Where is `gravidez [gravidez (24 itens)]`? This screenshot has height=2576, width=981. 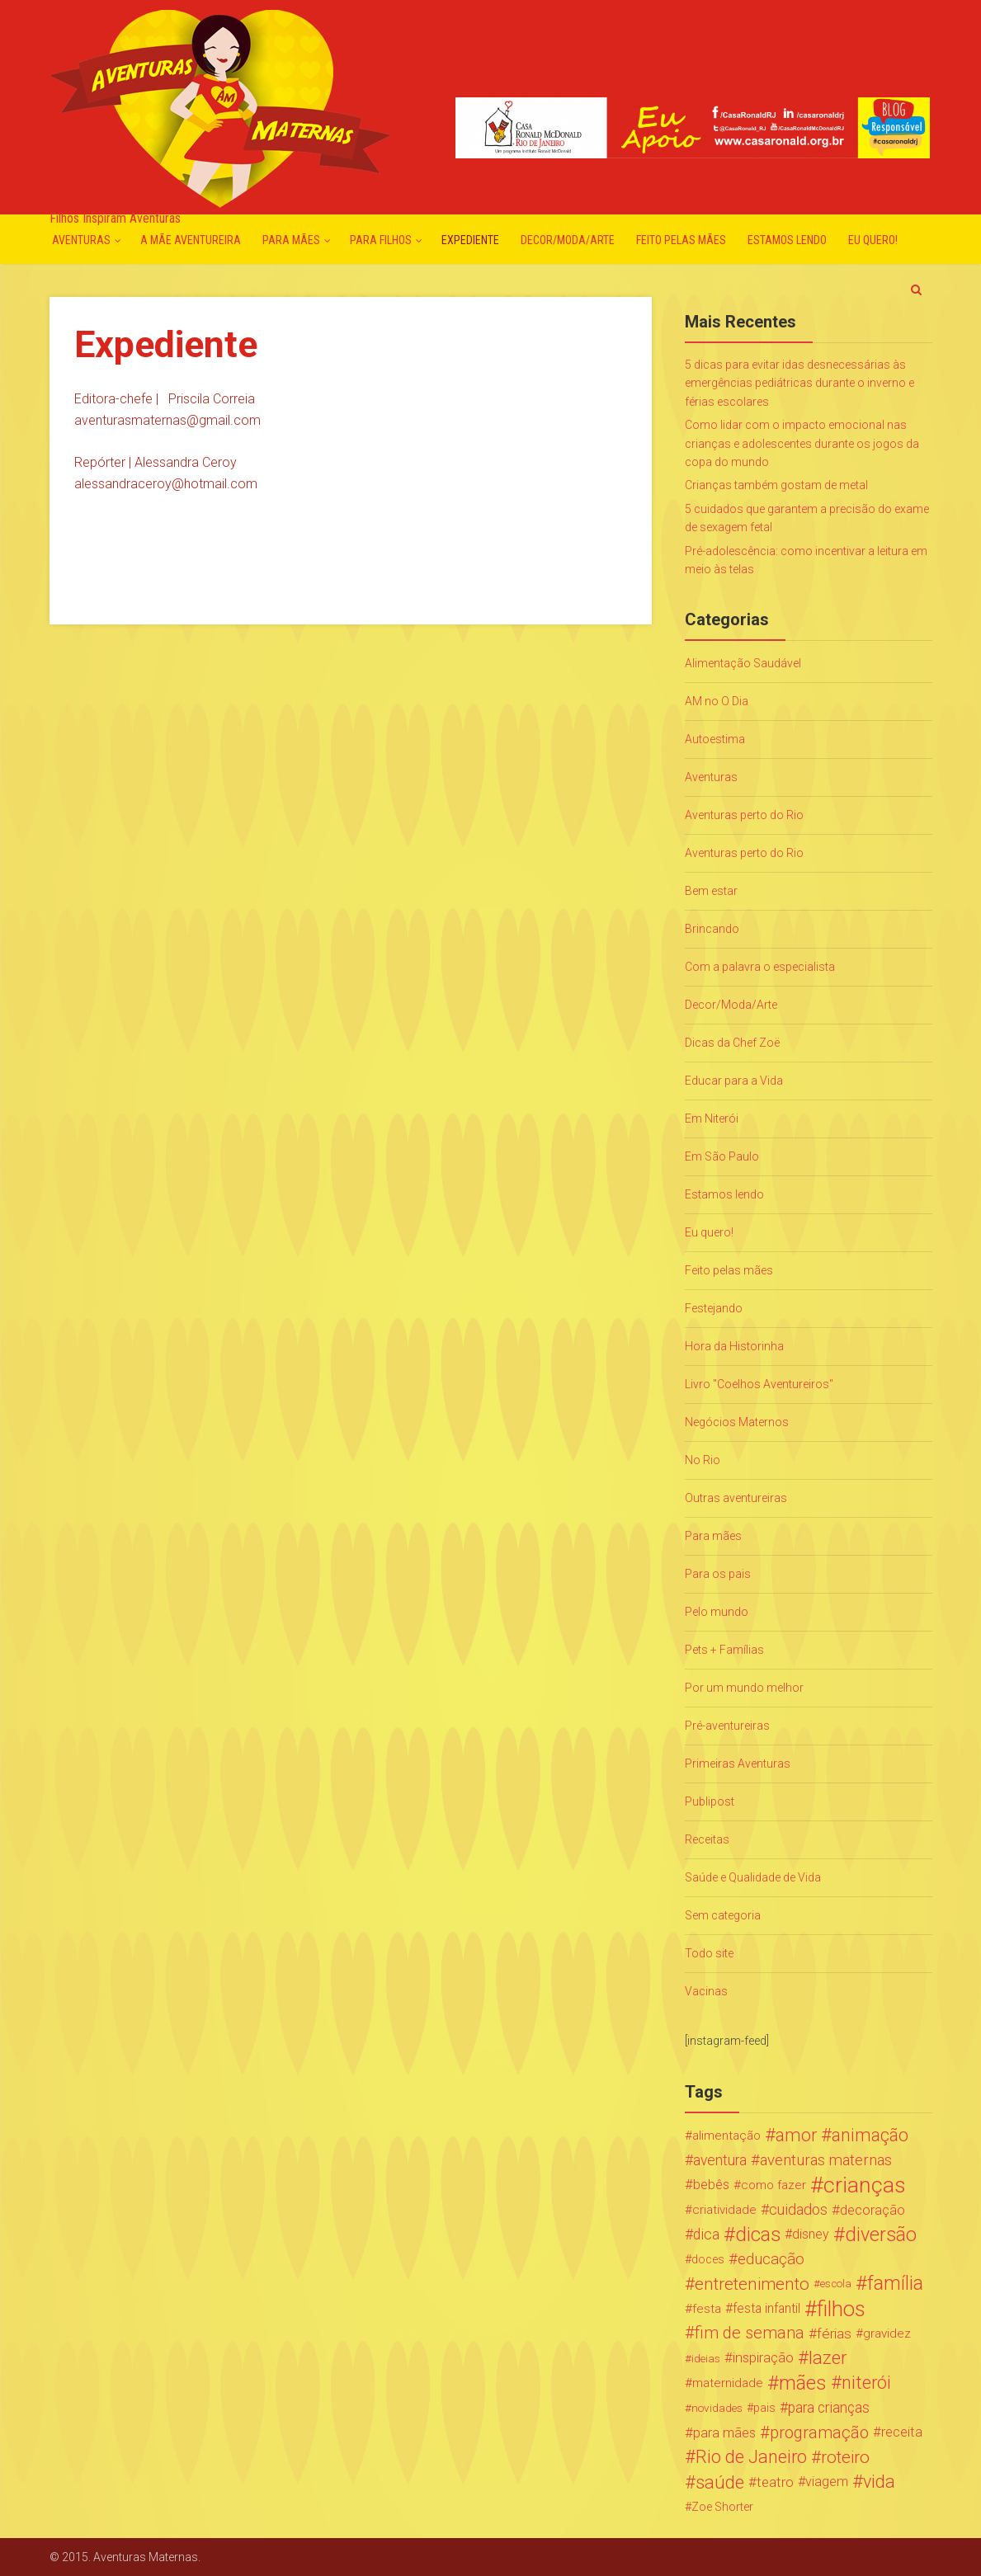 gravidez [gravidez (24 itens)] is located at coordinates (887, 2333).